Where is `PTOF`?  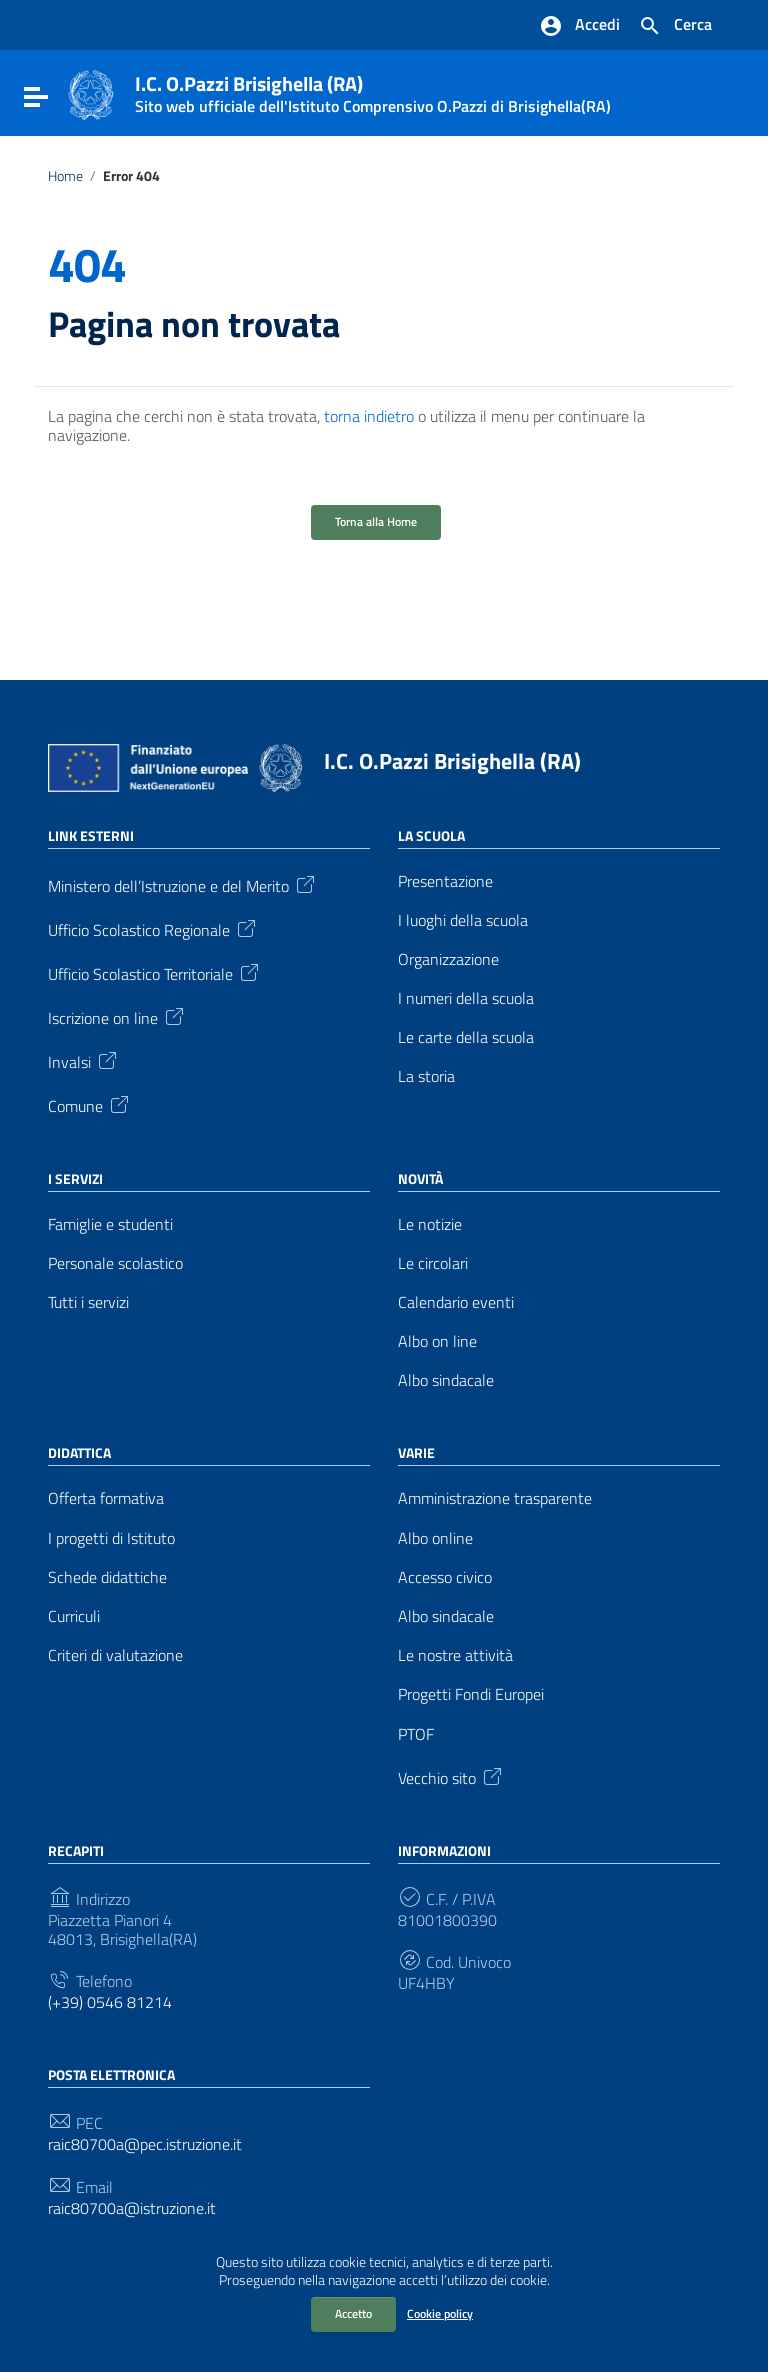
PTOF is located at coordinates (416, 1734).